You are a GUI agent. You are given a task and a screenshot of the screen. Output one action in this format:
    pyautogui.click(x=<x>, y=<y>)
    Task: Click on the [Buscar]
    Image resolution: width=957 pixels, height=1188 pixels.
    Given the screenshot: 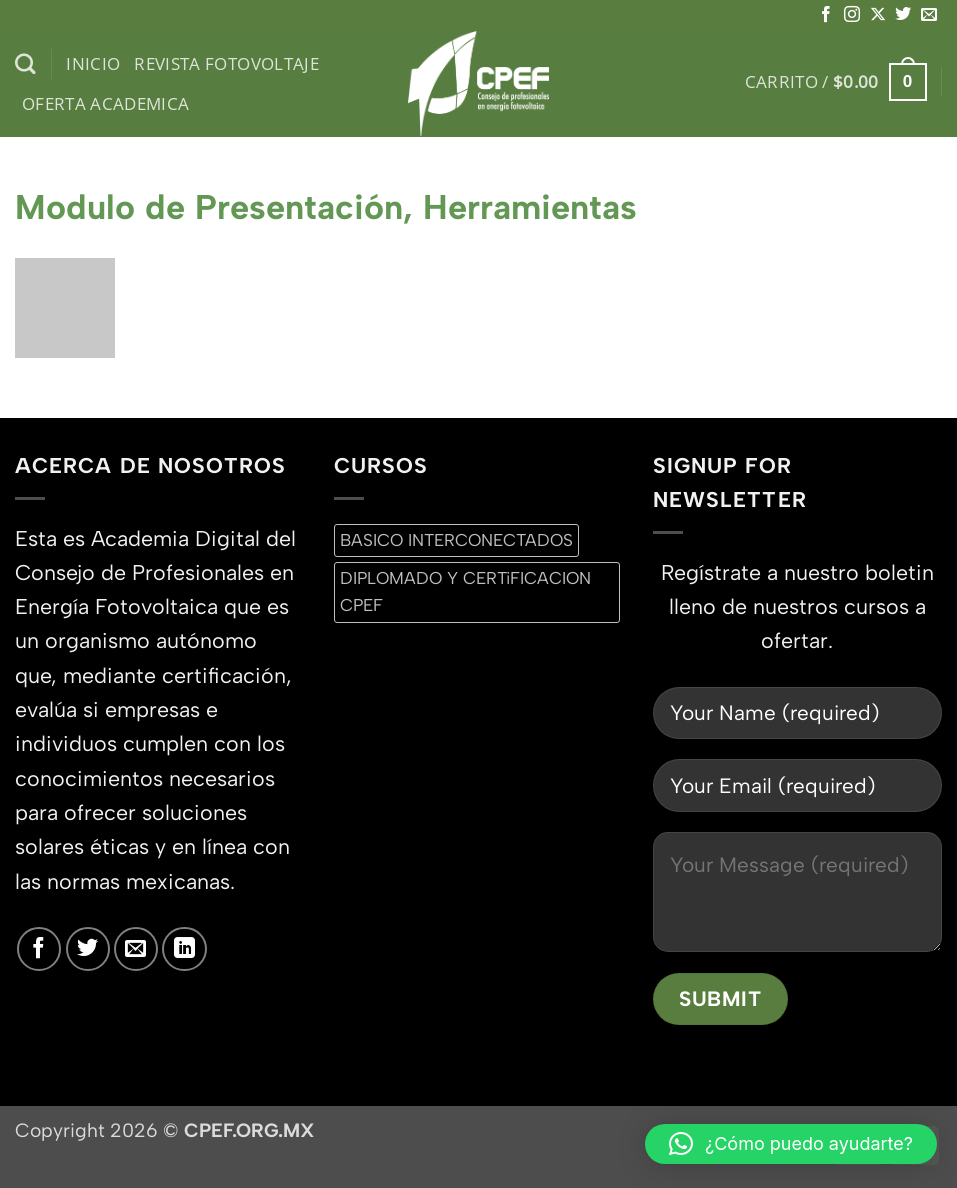 What is the action you would take?
    pyautogui.click(x=25, y=64)
    